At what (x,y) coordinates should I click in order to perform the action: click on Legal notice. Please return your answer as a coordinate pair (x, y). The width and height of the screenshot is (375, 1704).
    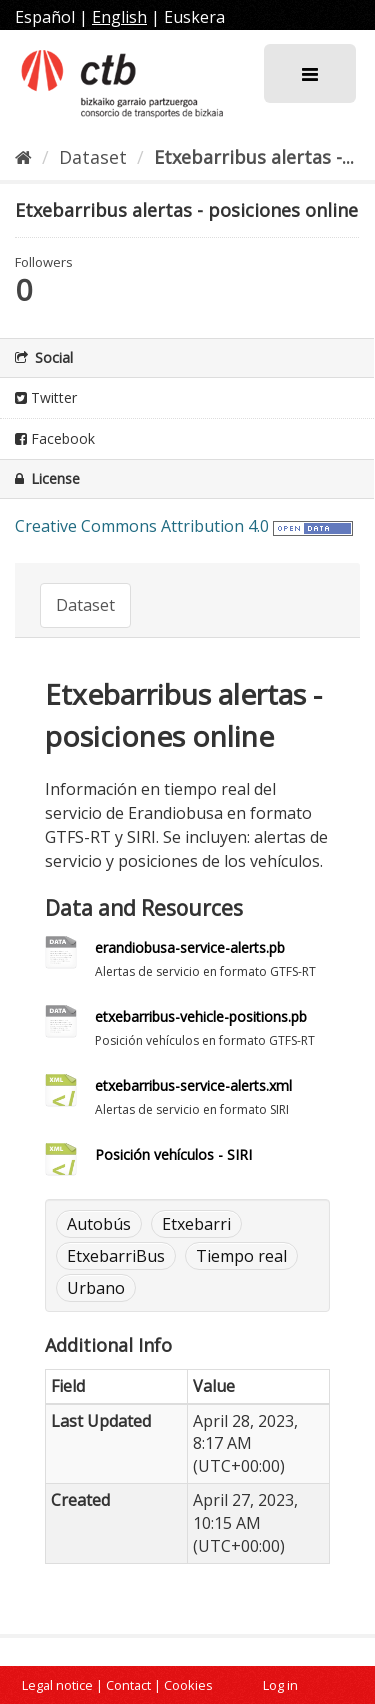
    Looking at the image, I should click on (57, 1685).